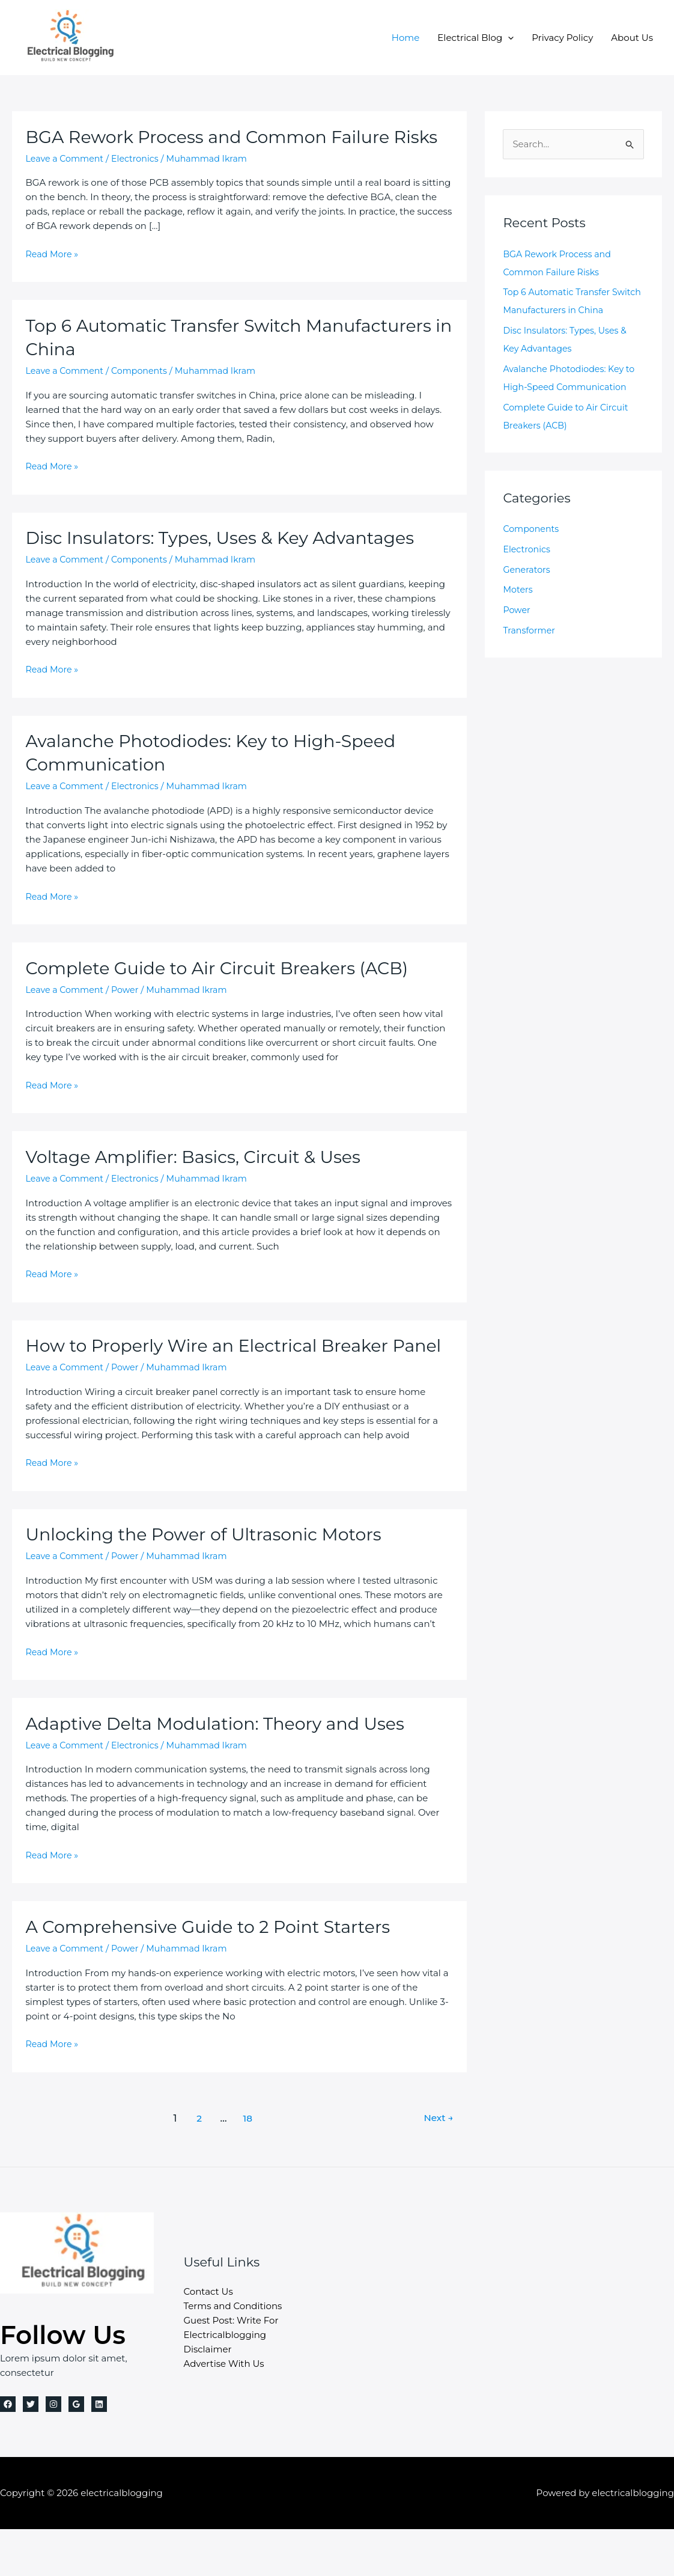  What do you see at coordinates (140, 182) in the screenshot?
I see `Electronics` at bounding box center [140, 182].